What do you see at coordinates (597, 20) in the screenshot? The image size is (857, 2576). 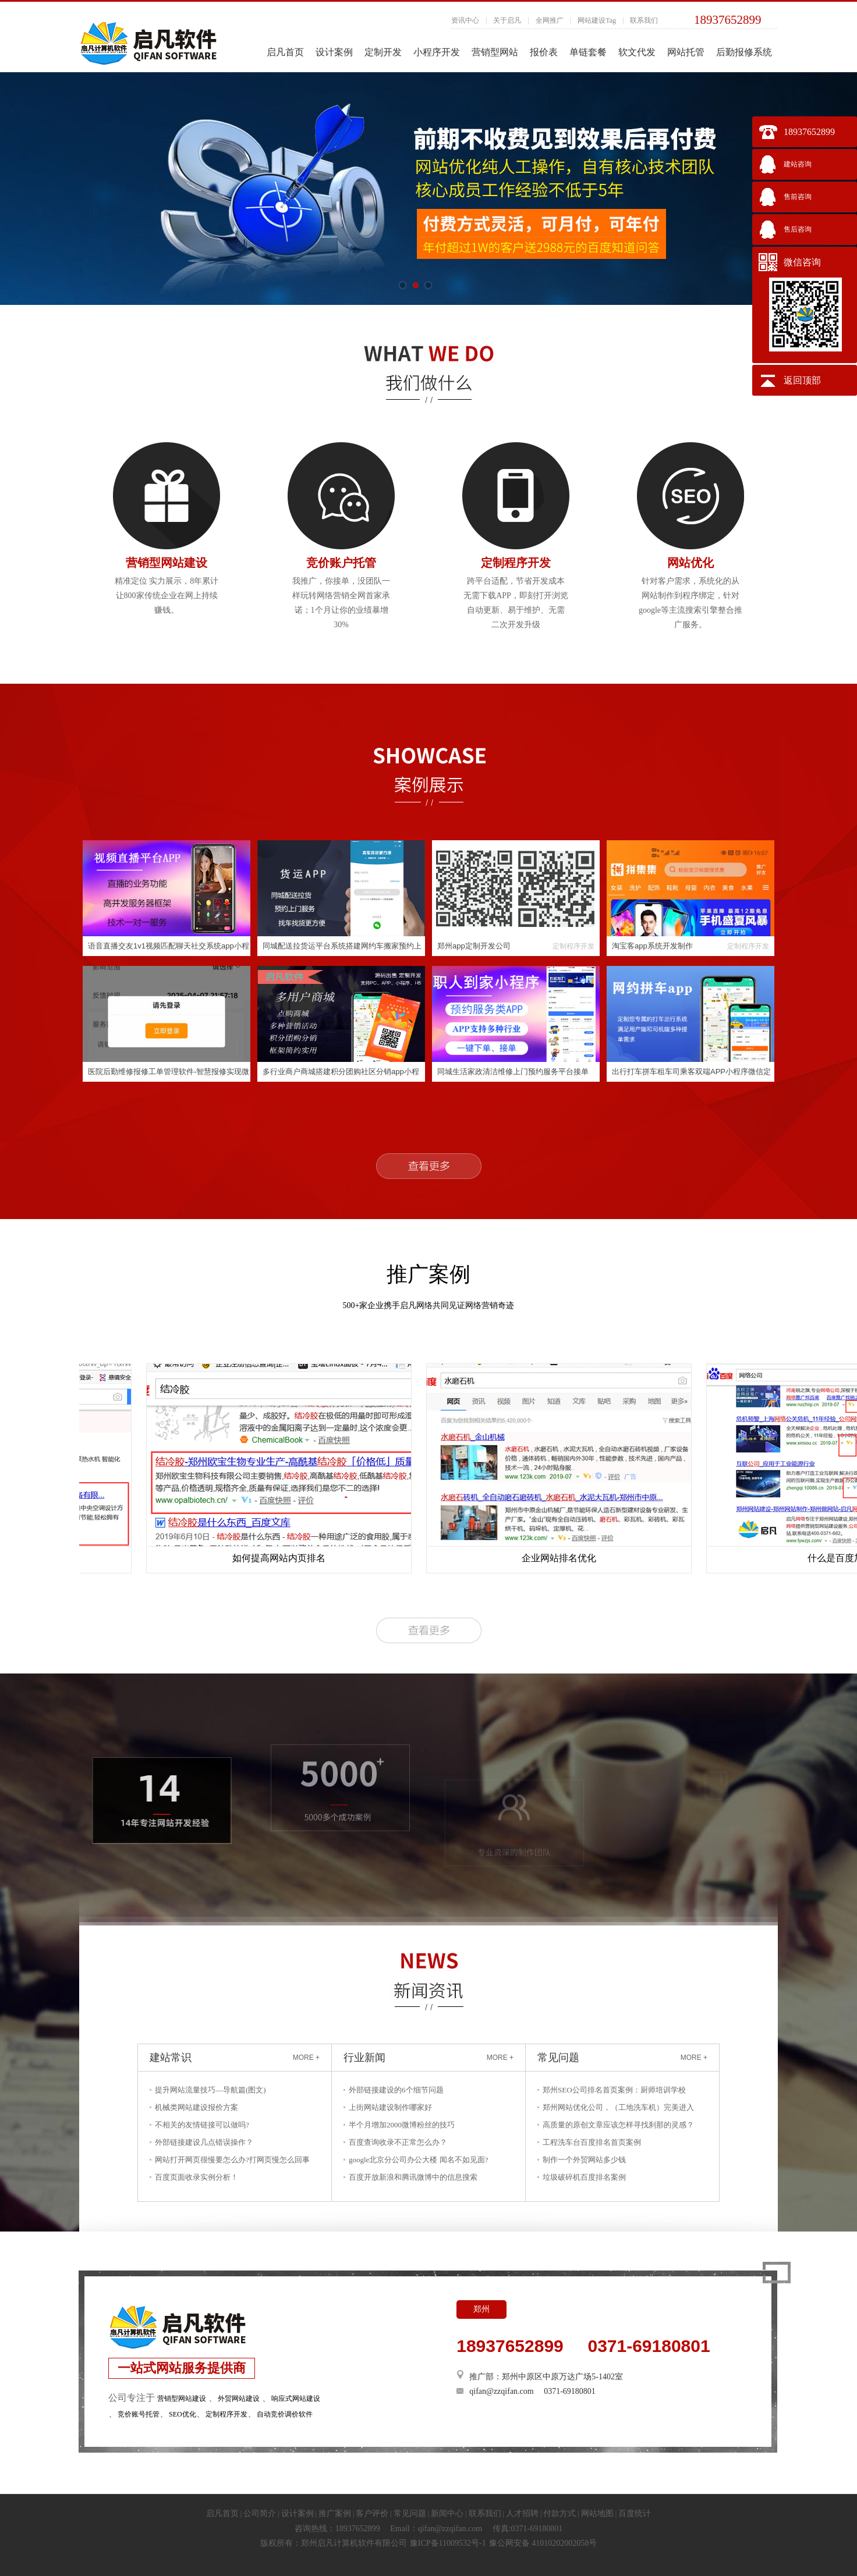 I see `网站建设Tag` at bounding box center [597, 20].